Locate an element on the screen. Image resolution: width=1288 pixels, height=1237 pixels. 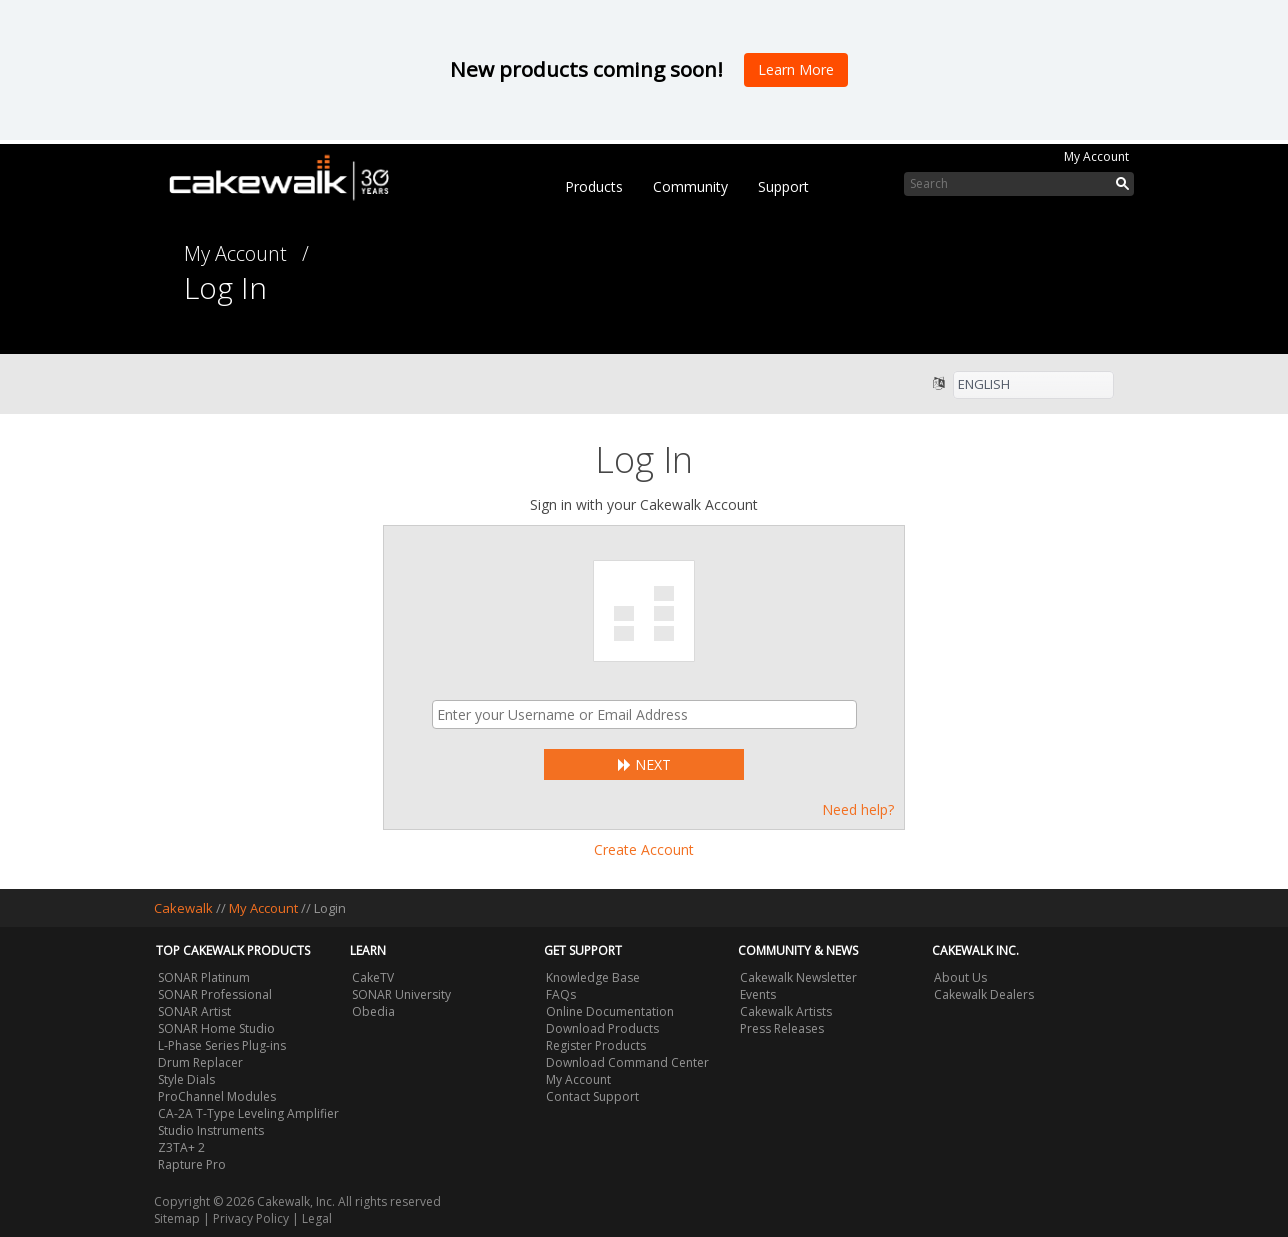
Events is located at coordinates (758, 994).